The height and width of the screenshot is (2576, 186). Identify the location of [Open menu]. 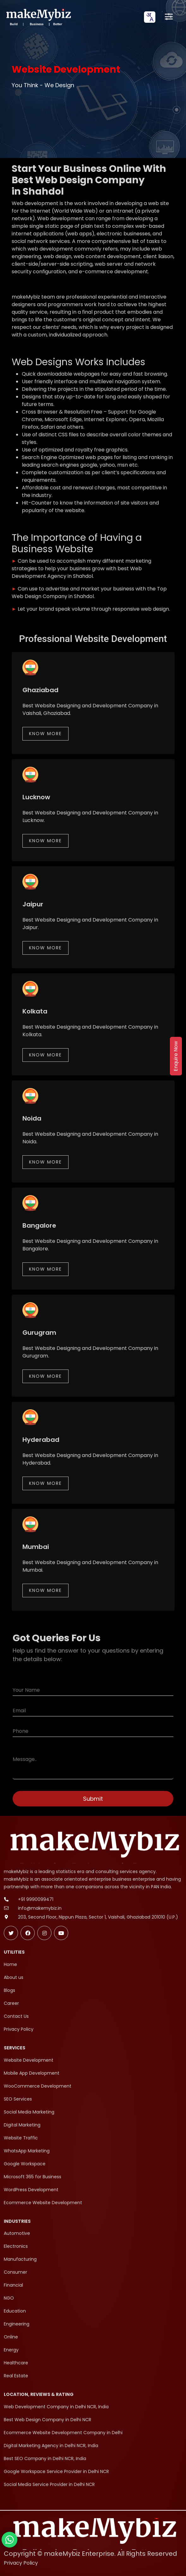
(169, 17).